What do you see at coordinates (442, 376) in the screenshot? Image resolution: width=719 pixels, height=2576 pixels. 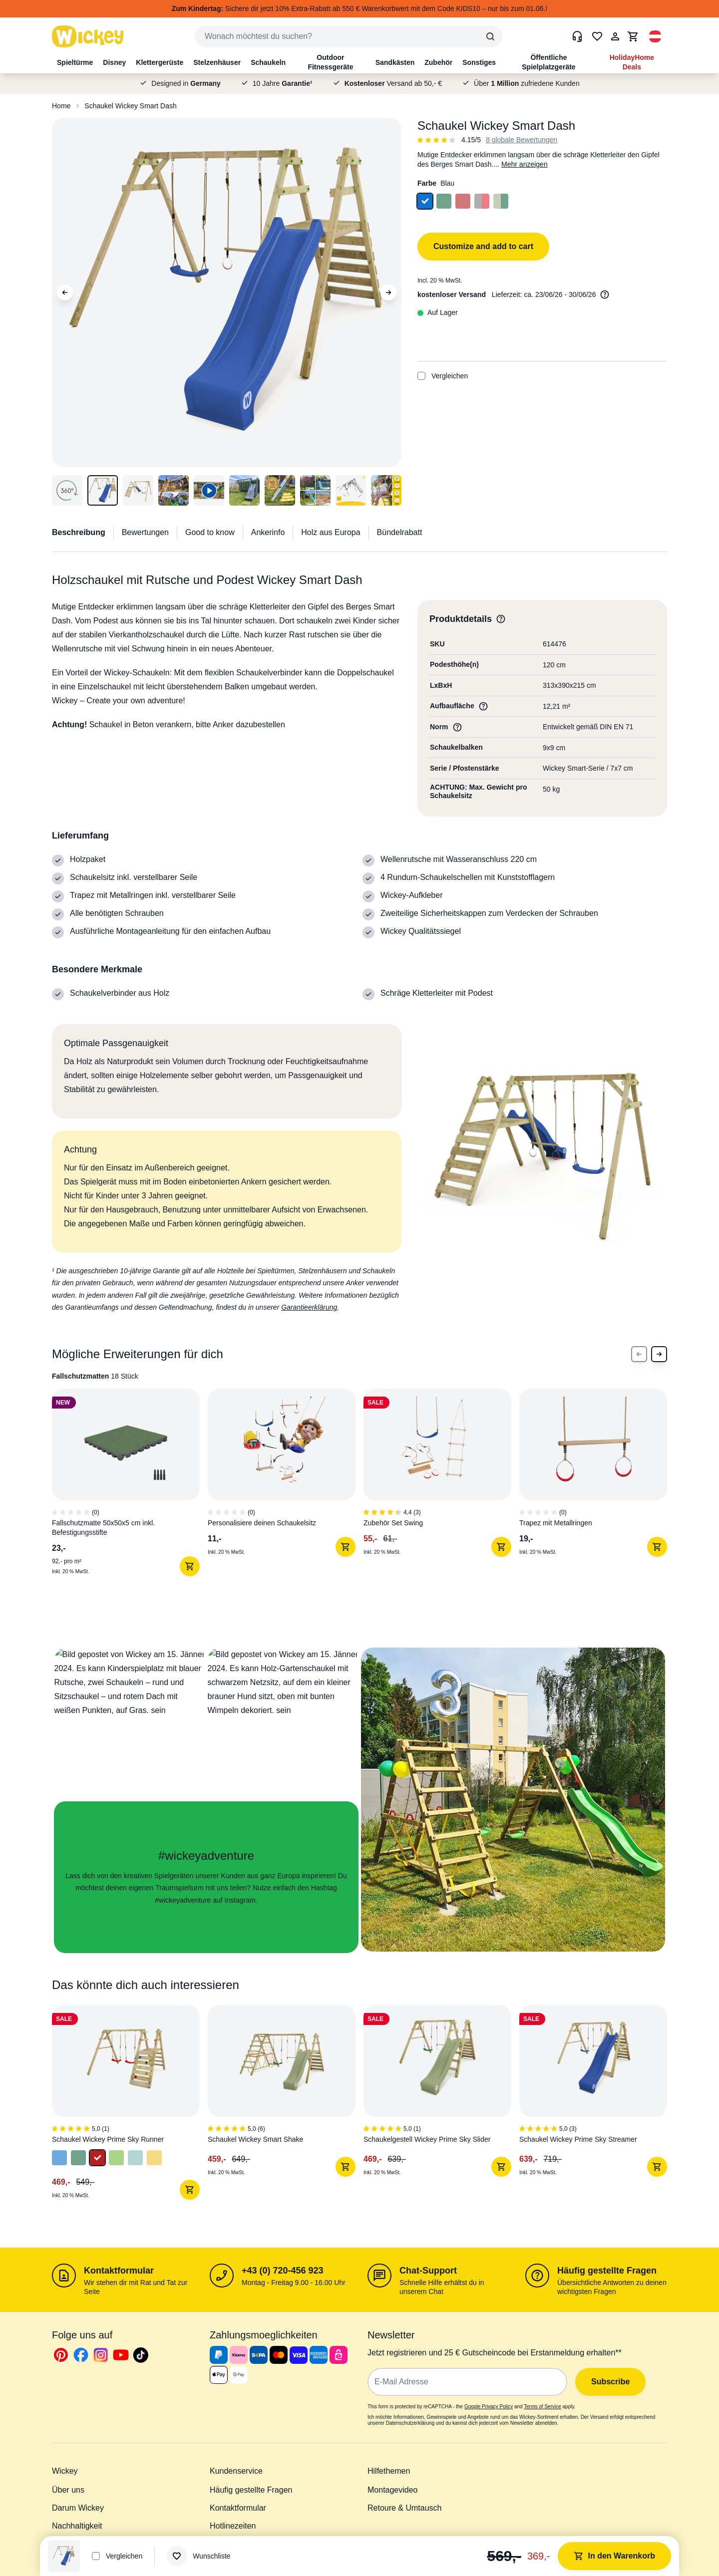 I see `Vergleichen` at bounding box center [442, 376].